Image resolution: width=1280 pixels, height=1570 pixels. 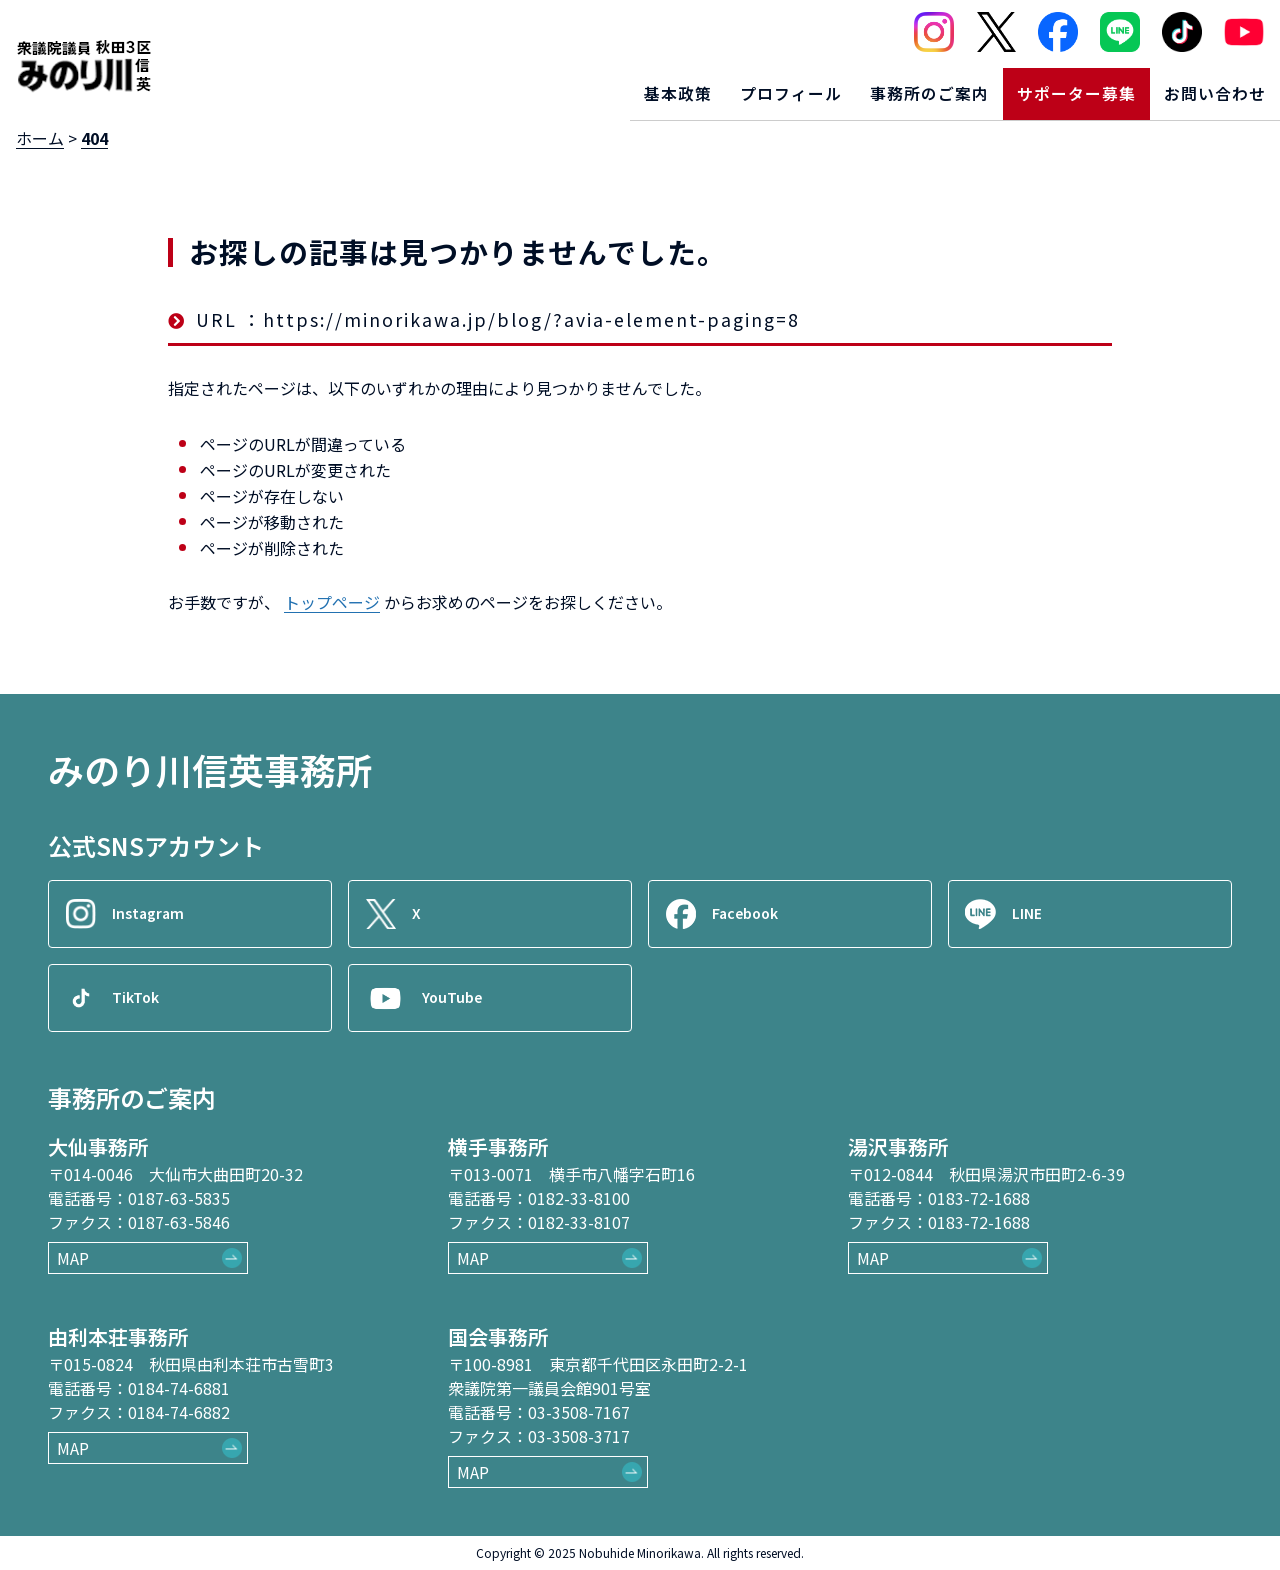 I want to click on [ロゴ：衆議院議員秋田3区御法川信英], so click(x=83, y=58).